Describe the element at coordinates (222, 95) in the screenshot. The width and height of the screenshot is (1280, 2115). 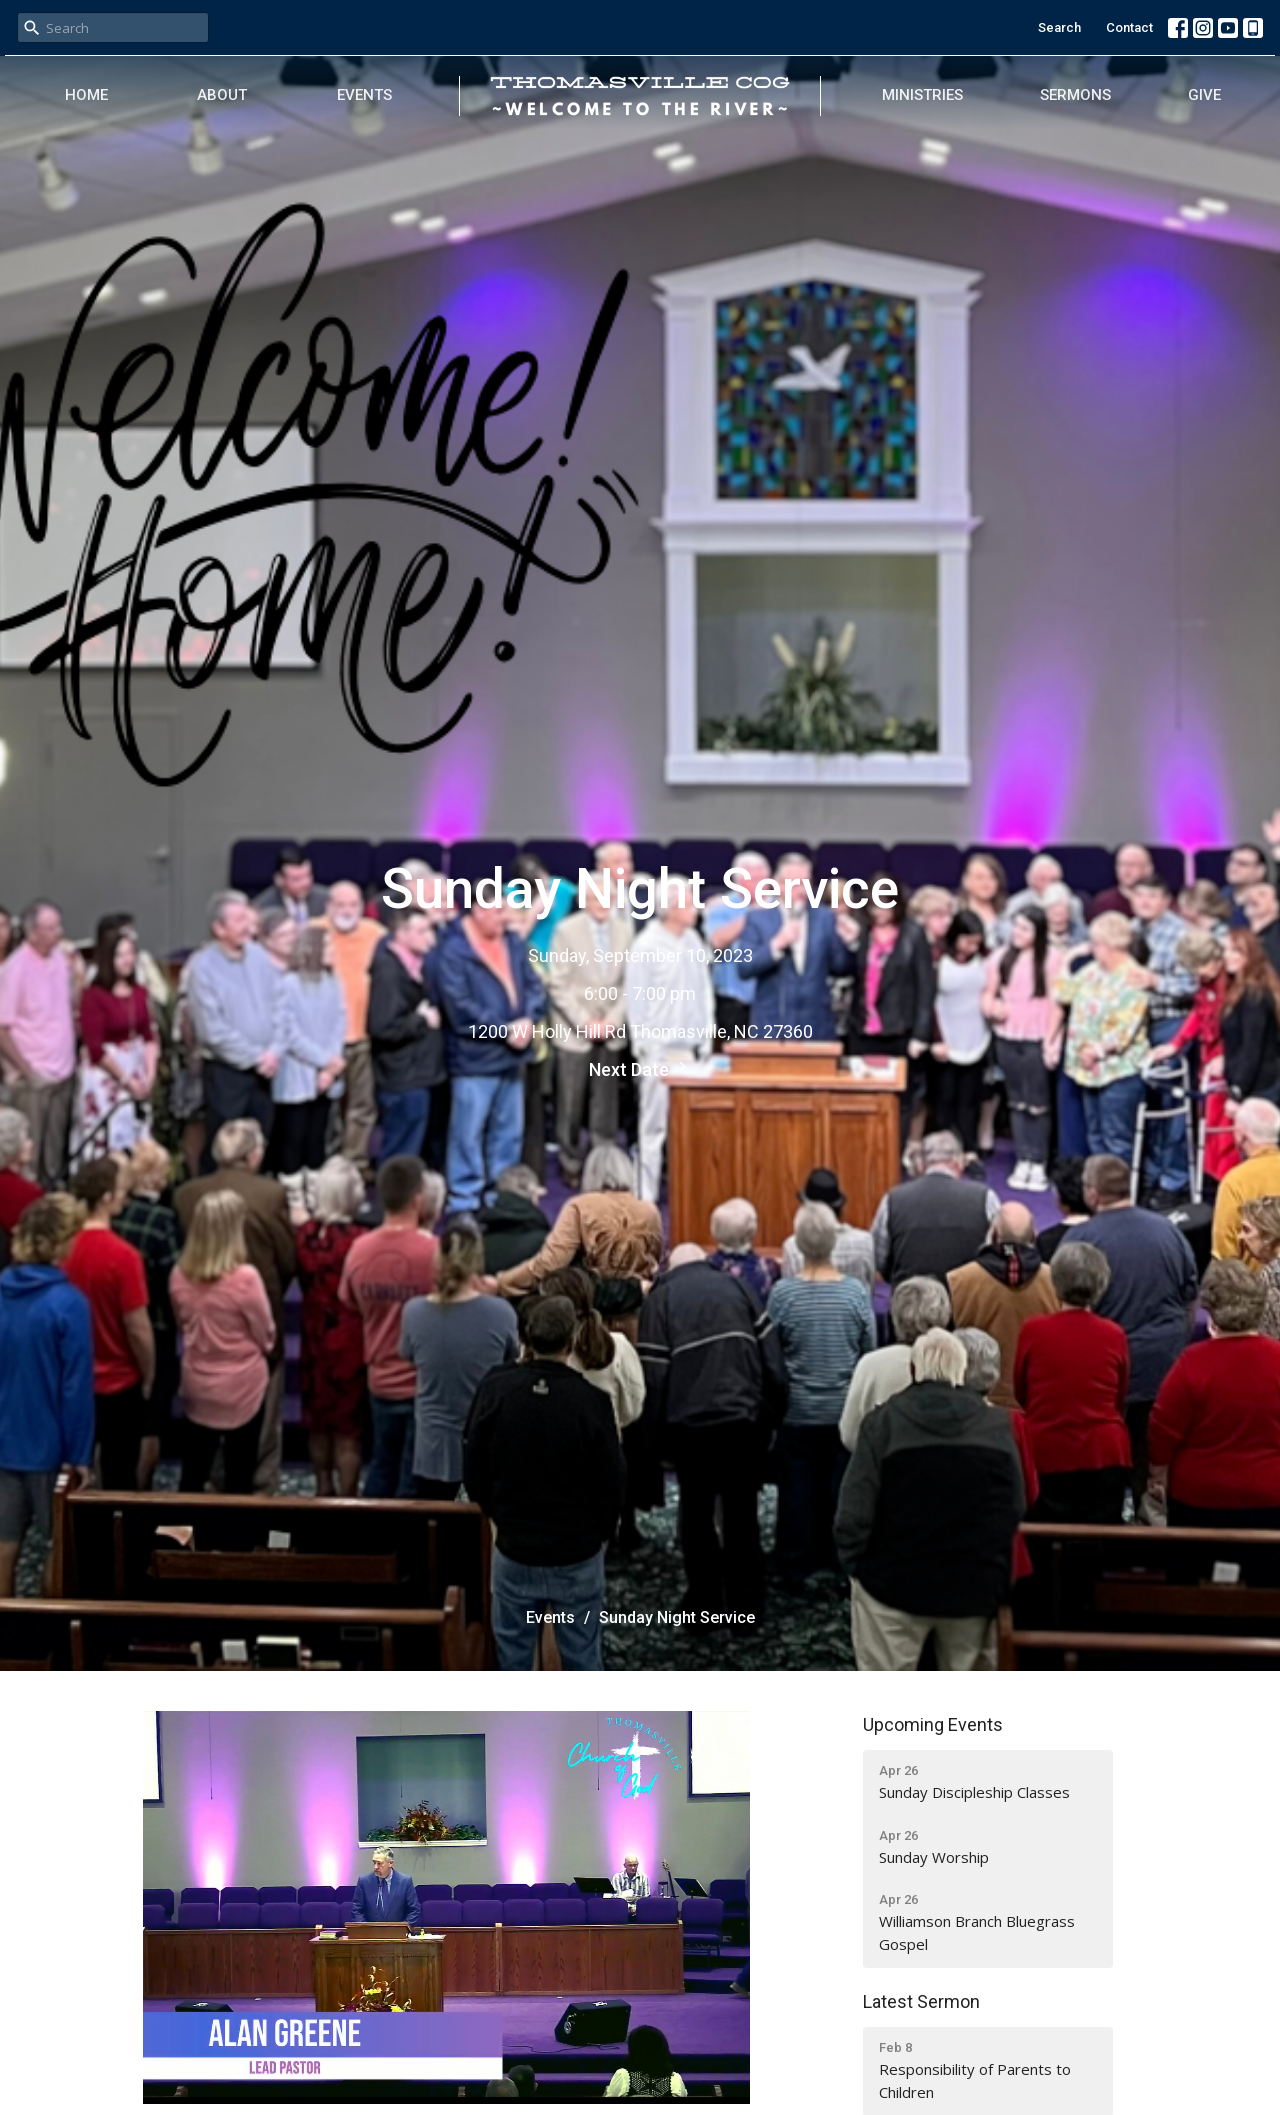
I see `About` at that location.